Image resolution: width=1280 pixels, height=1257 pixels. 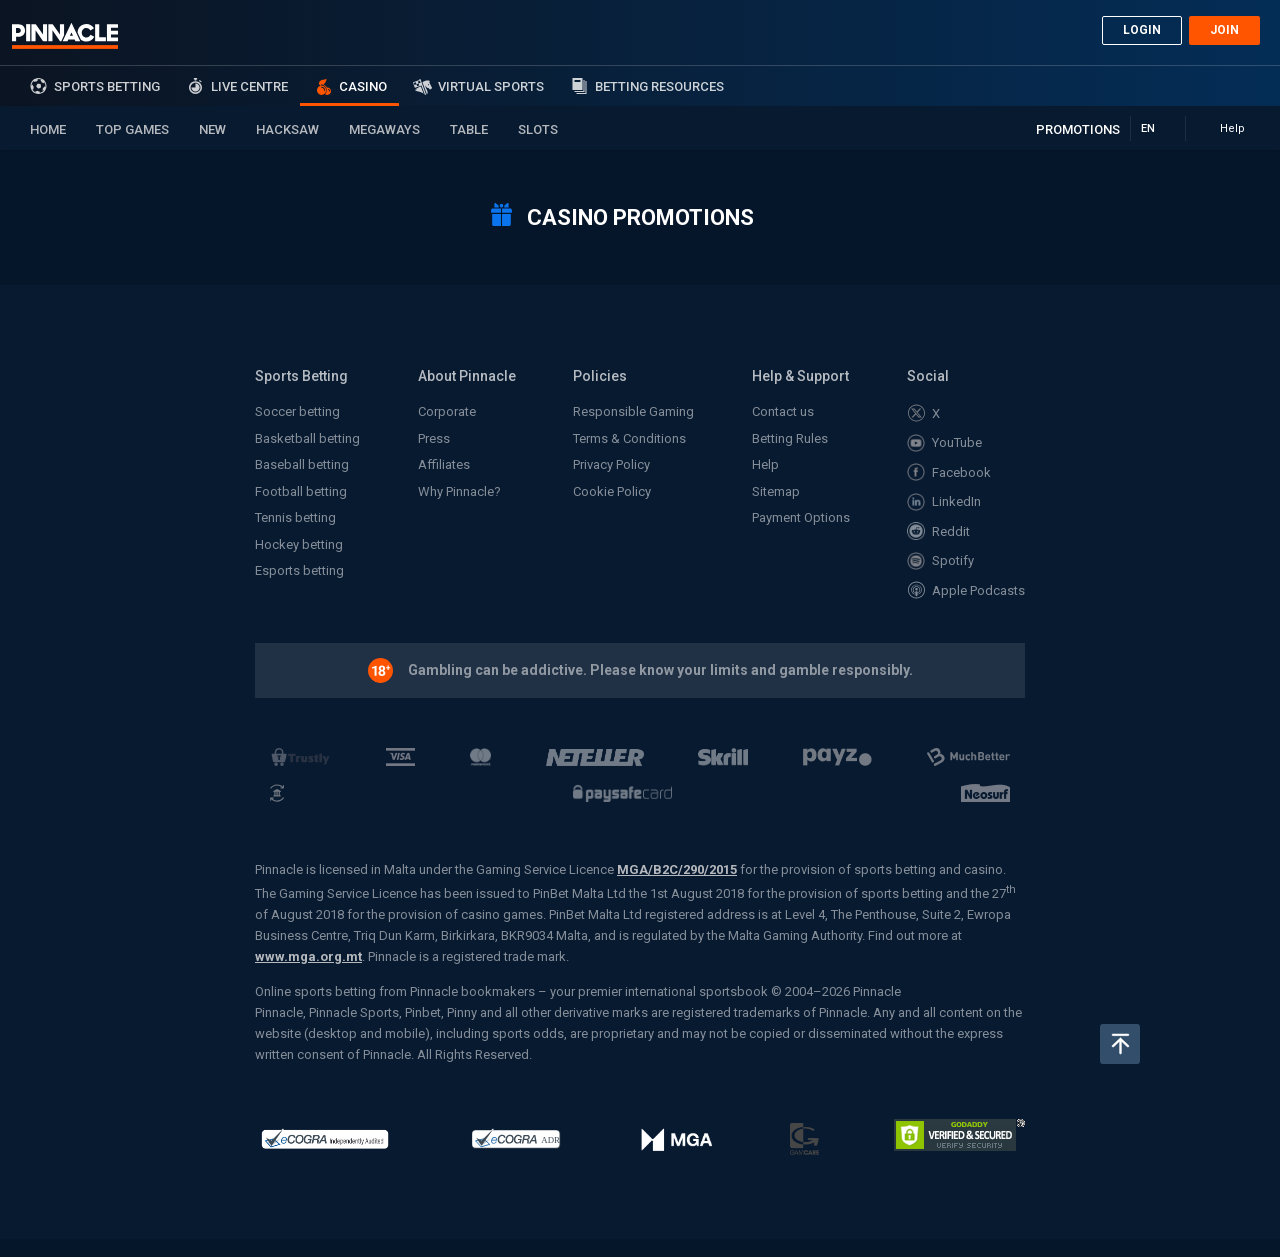 What do you see at coordinates (434, 438) in the screenshot?
I see `Press` at bounding box center [434, 438].